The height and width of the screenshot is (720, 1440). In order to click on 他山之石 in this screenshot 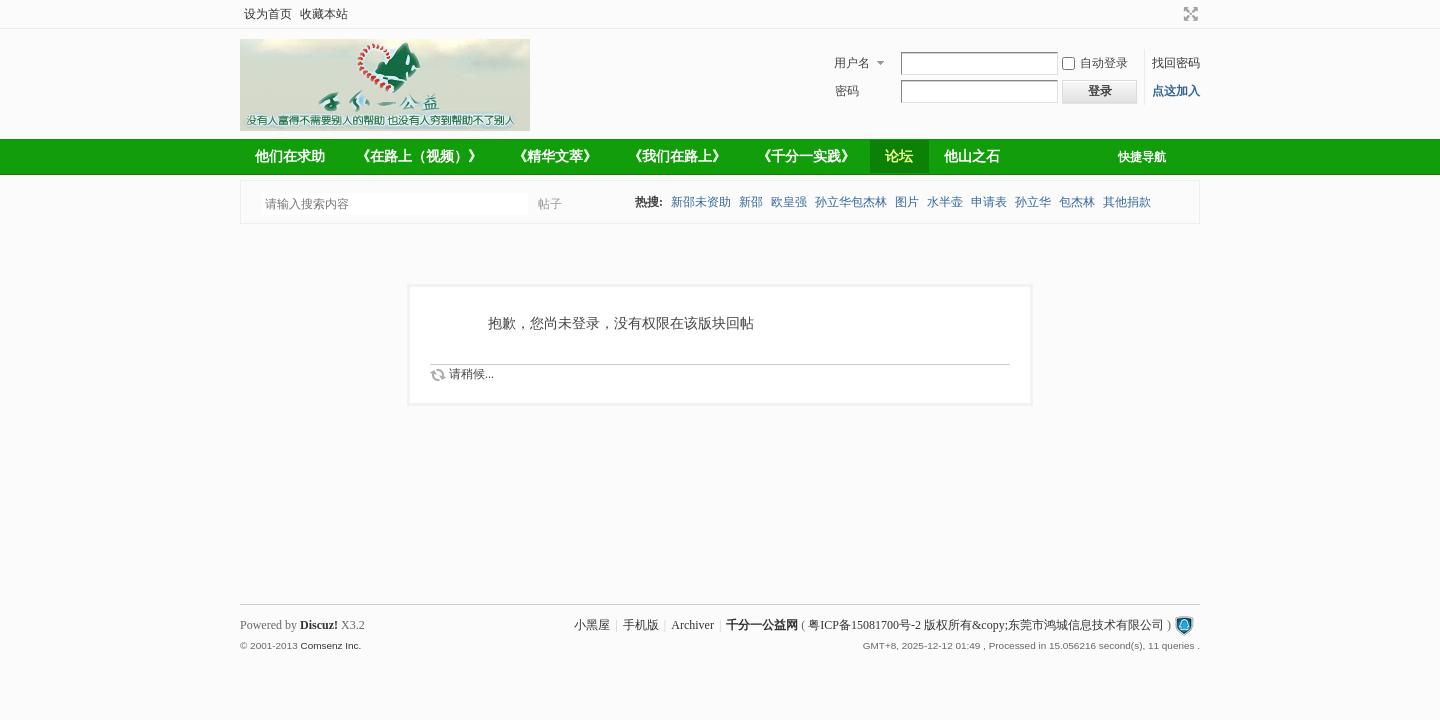, I will do `click(972, 156)`.